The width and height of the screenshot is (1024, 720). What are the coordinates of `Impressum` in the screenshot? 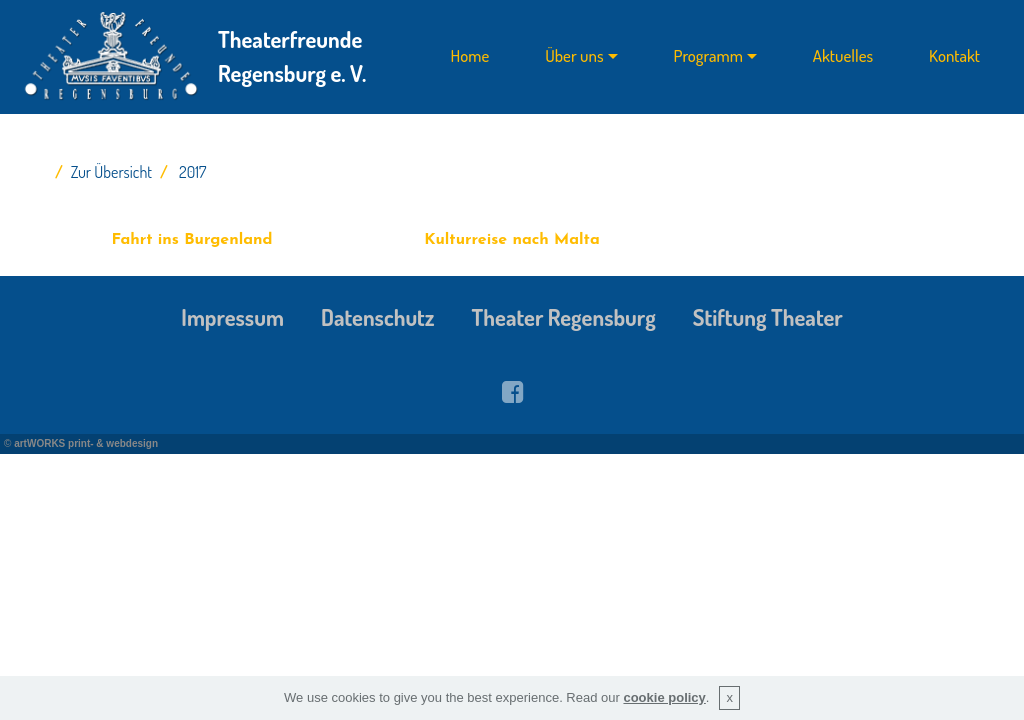 It's located at (232, 317).